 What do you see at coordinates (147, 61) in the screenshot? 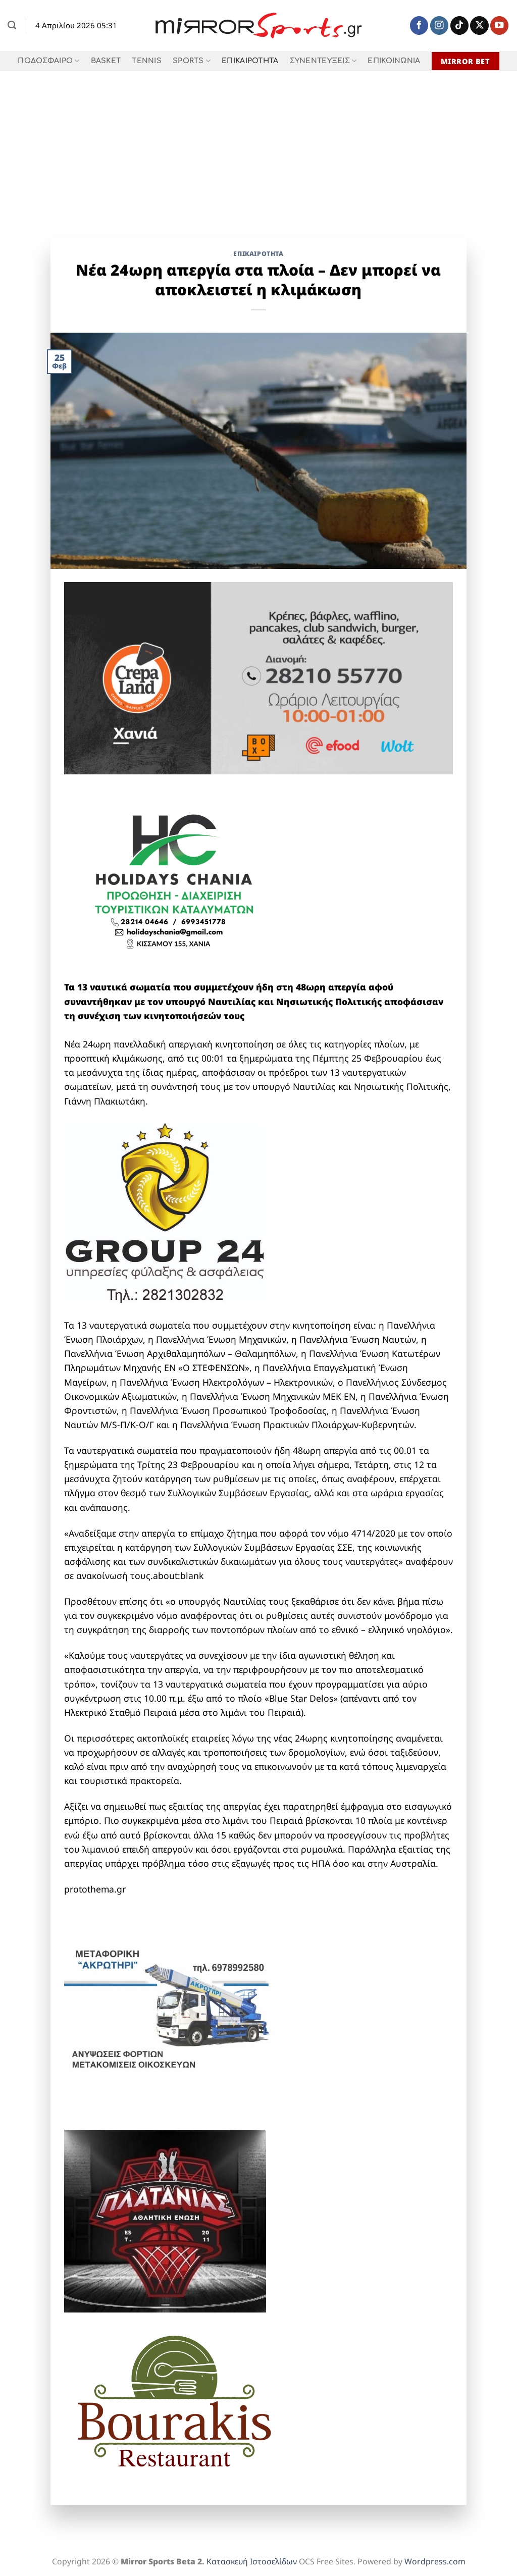
I see `TENNIS` at bounding box center [147, 61].